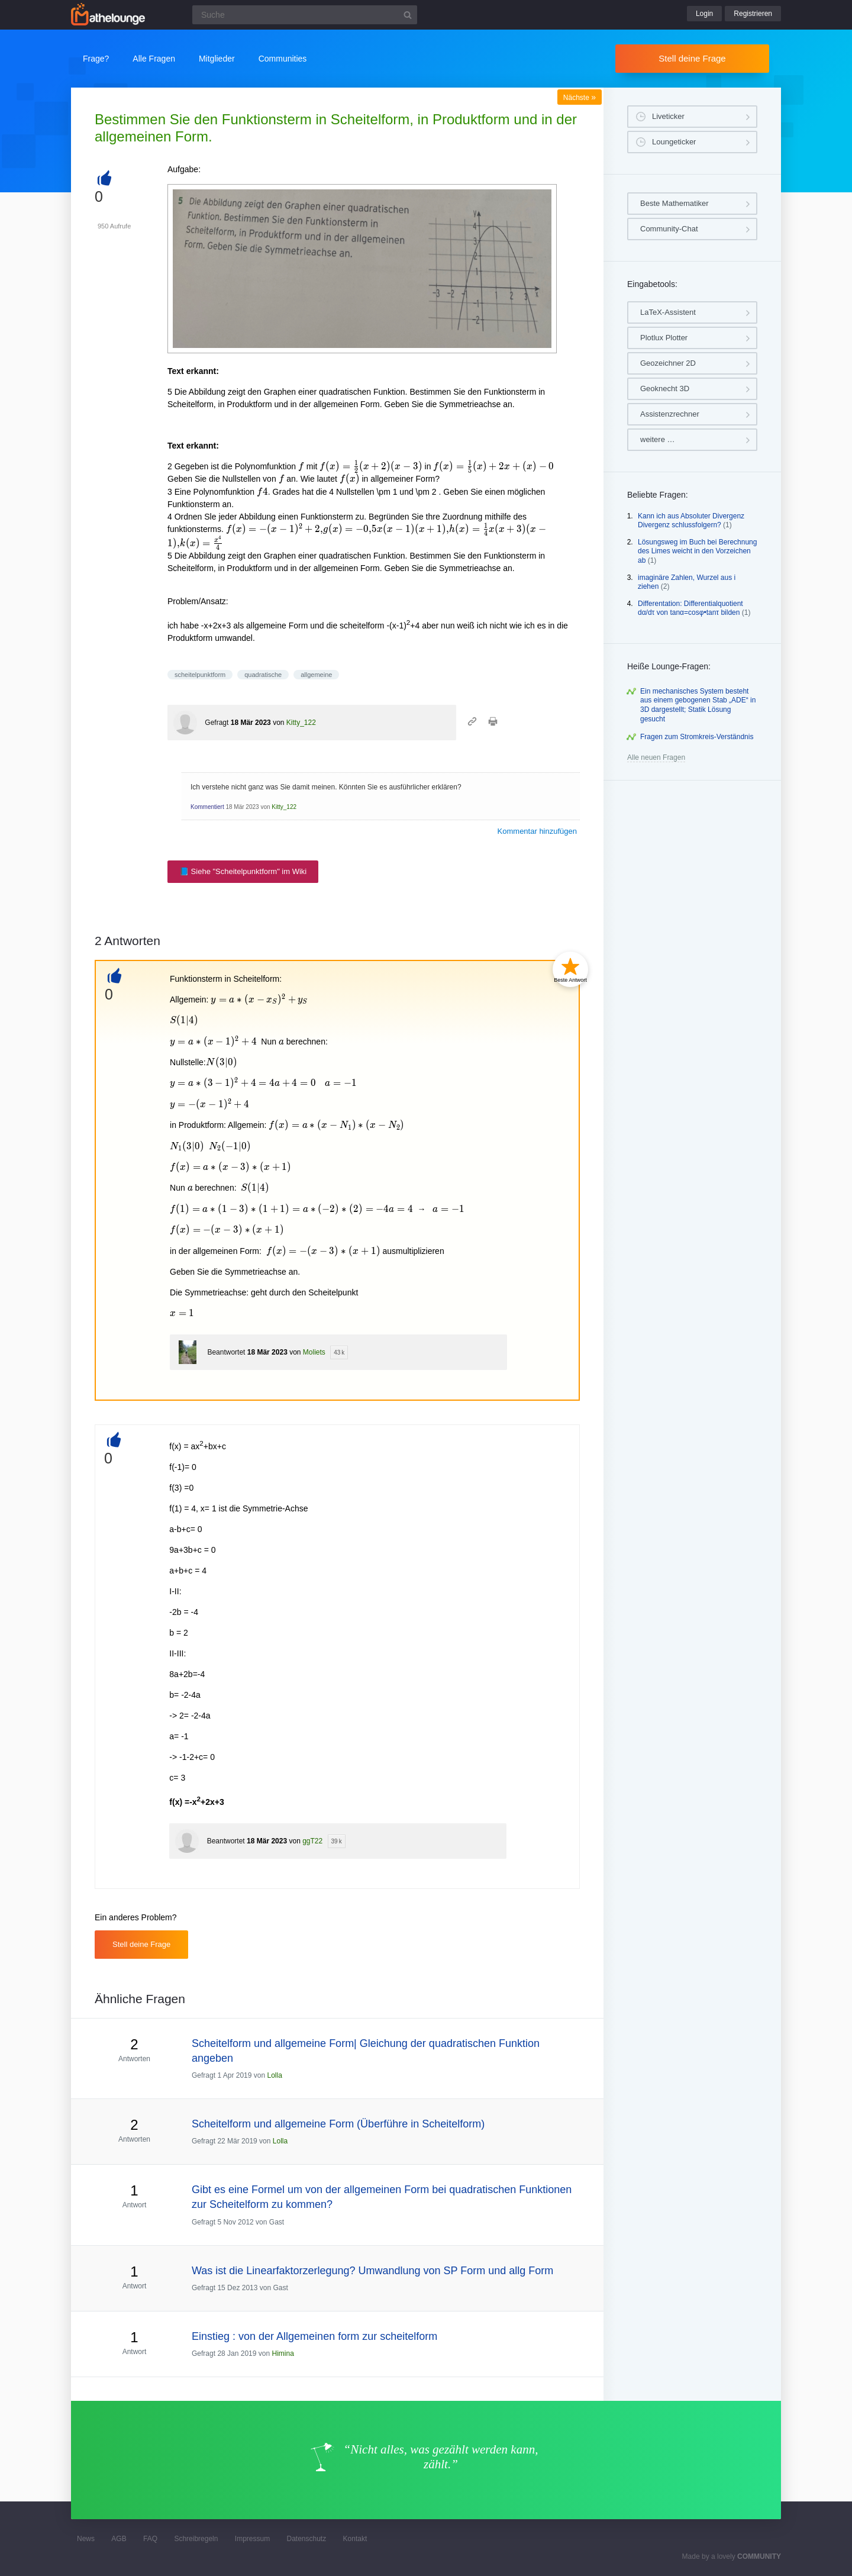 The height and width of the screenshot is (2576, 852). I want to click on Beste Mathematiker, so click(674, 203).